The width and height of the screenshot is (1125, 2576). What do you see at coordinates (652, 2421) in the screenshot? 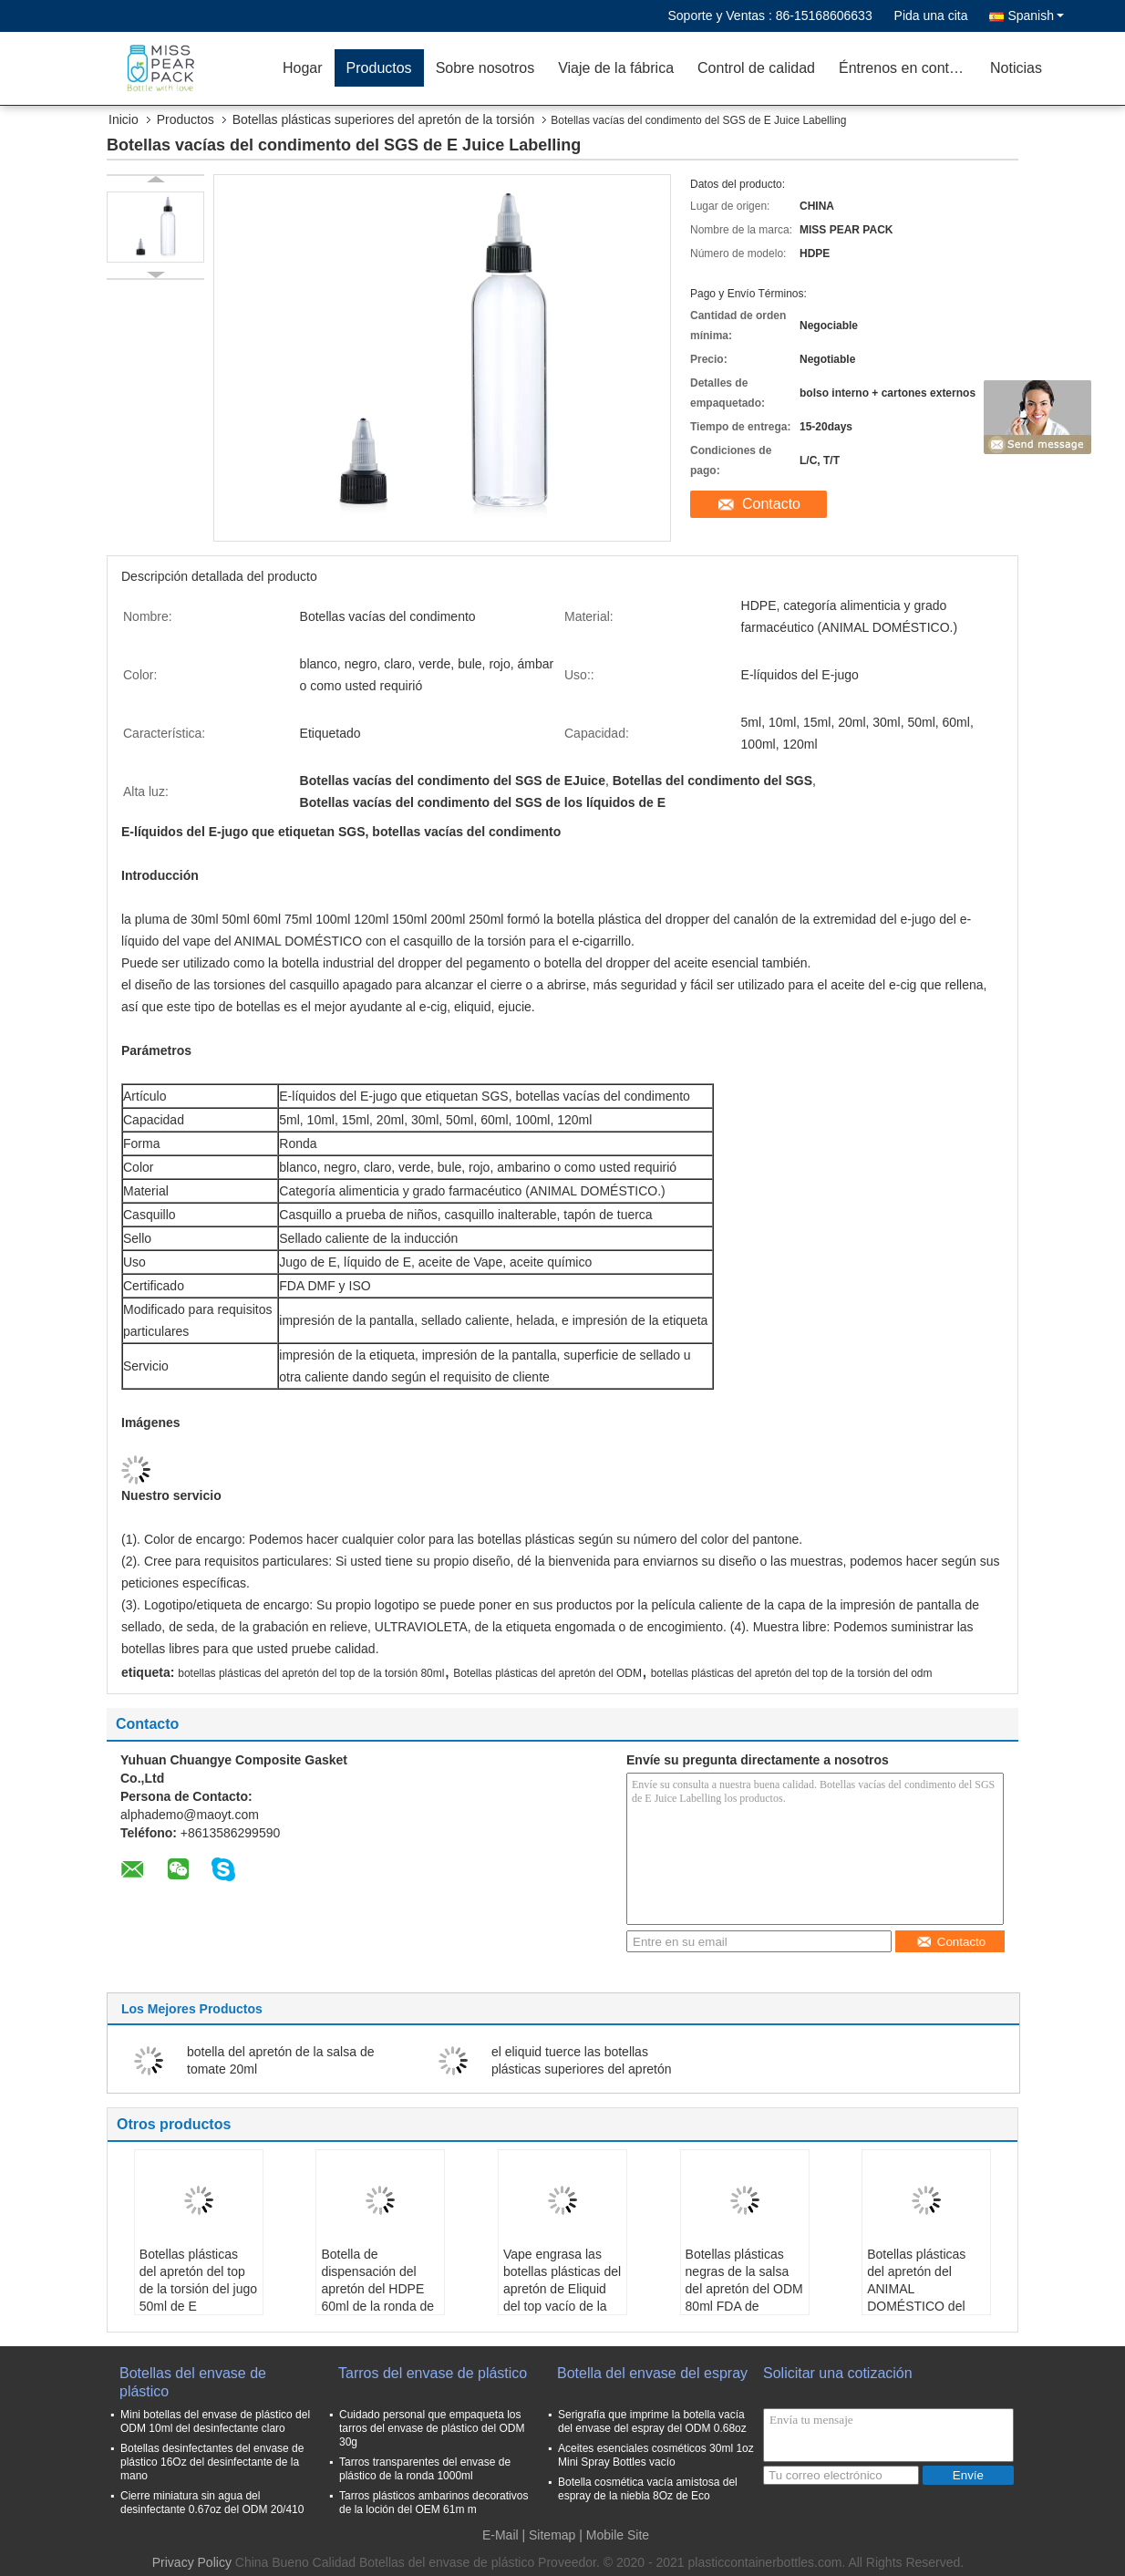
I see `Serigrafía que imprime la botella vacía del envase del espray del ODM 0.68oz` at bounding box center [652, 2421].